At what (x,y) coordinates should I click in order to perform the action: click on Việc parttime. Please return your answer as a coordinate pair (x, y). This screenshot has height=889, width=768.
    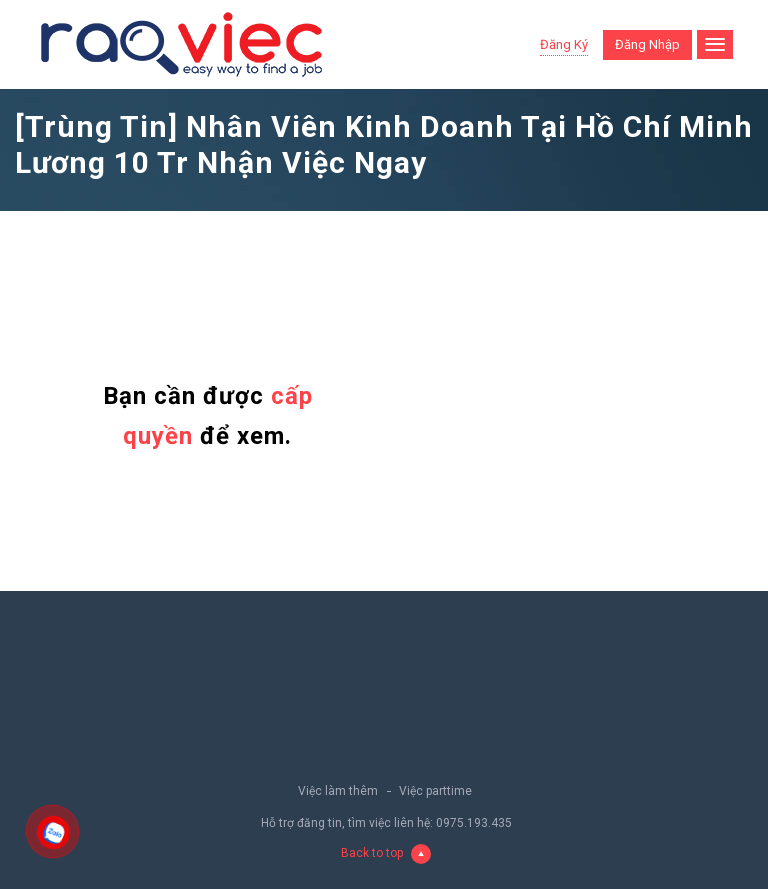
    Looking at the image, I should click on (435, 791).